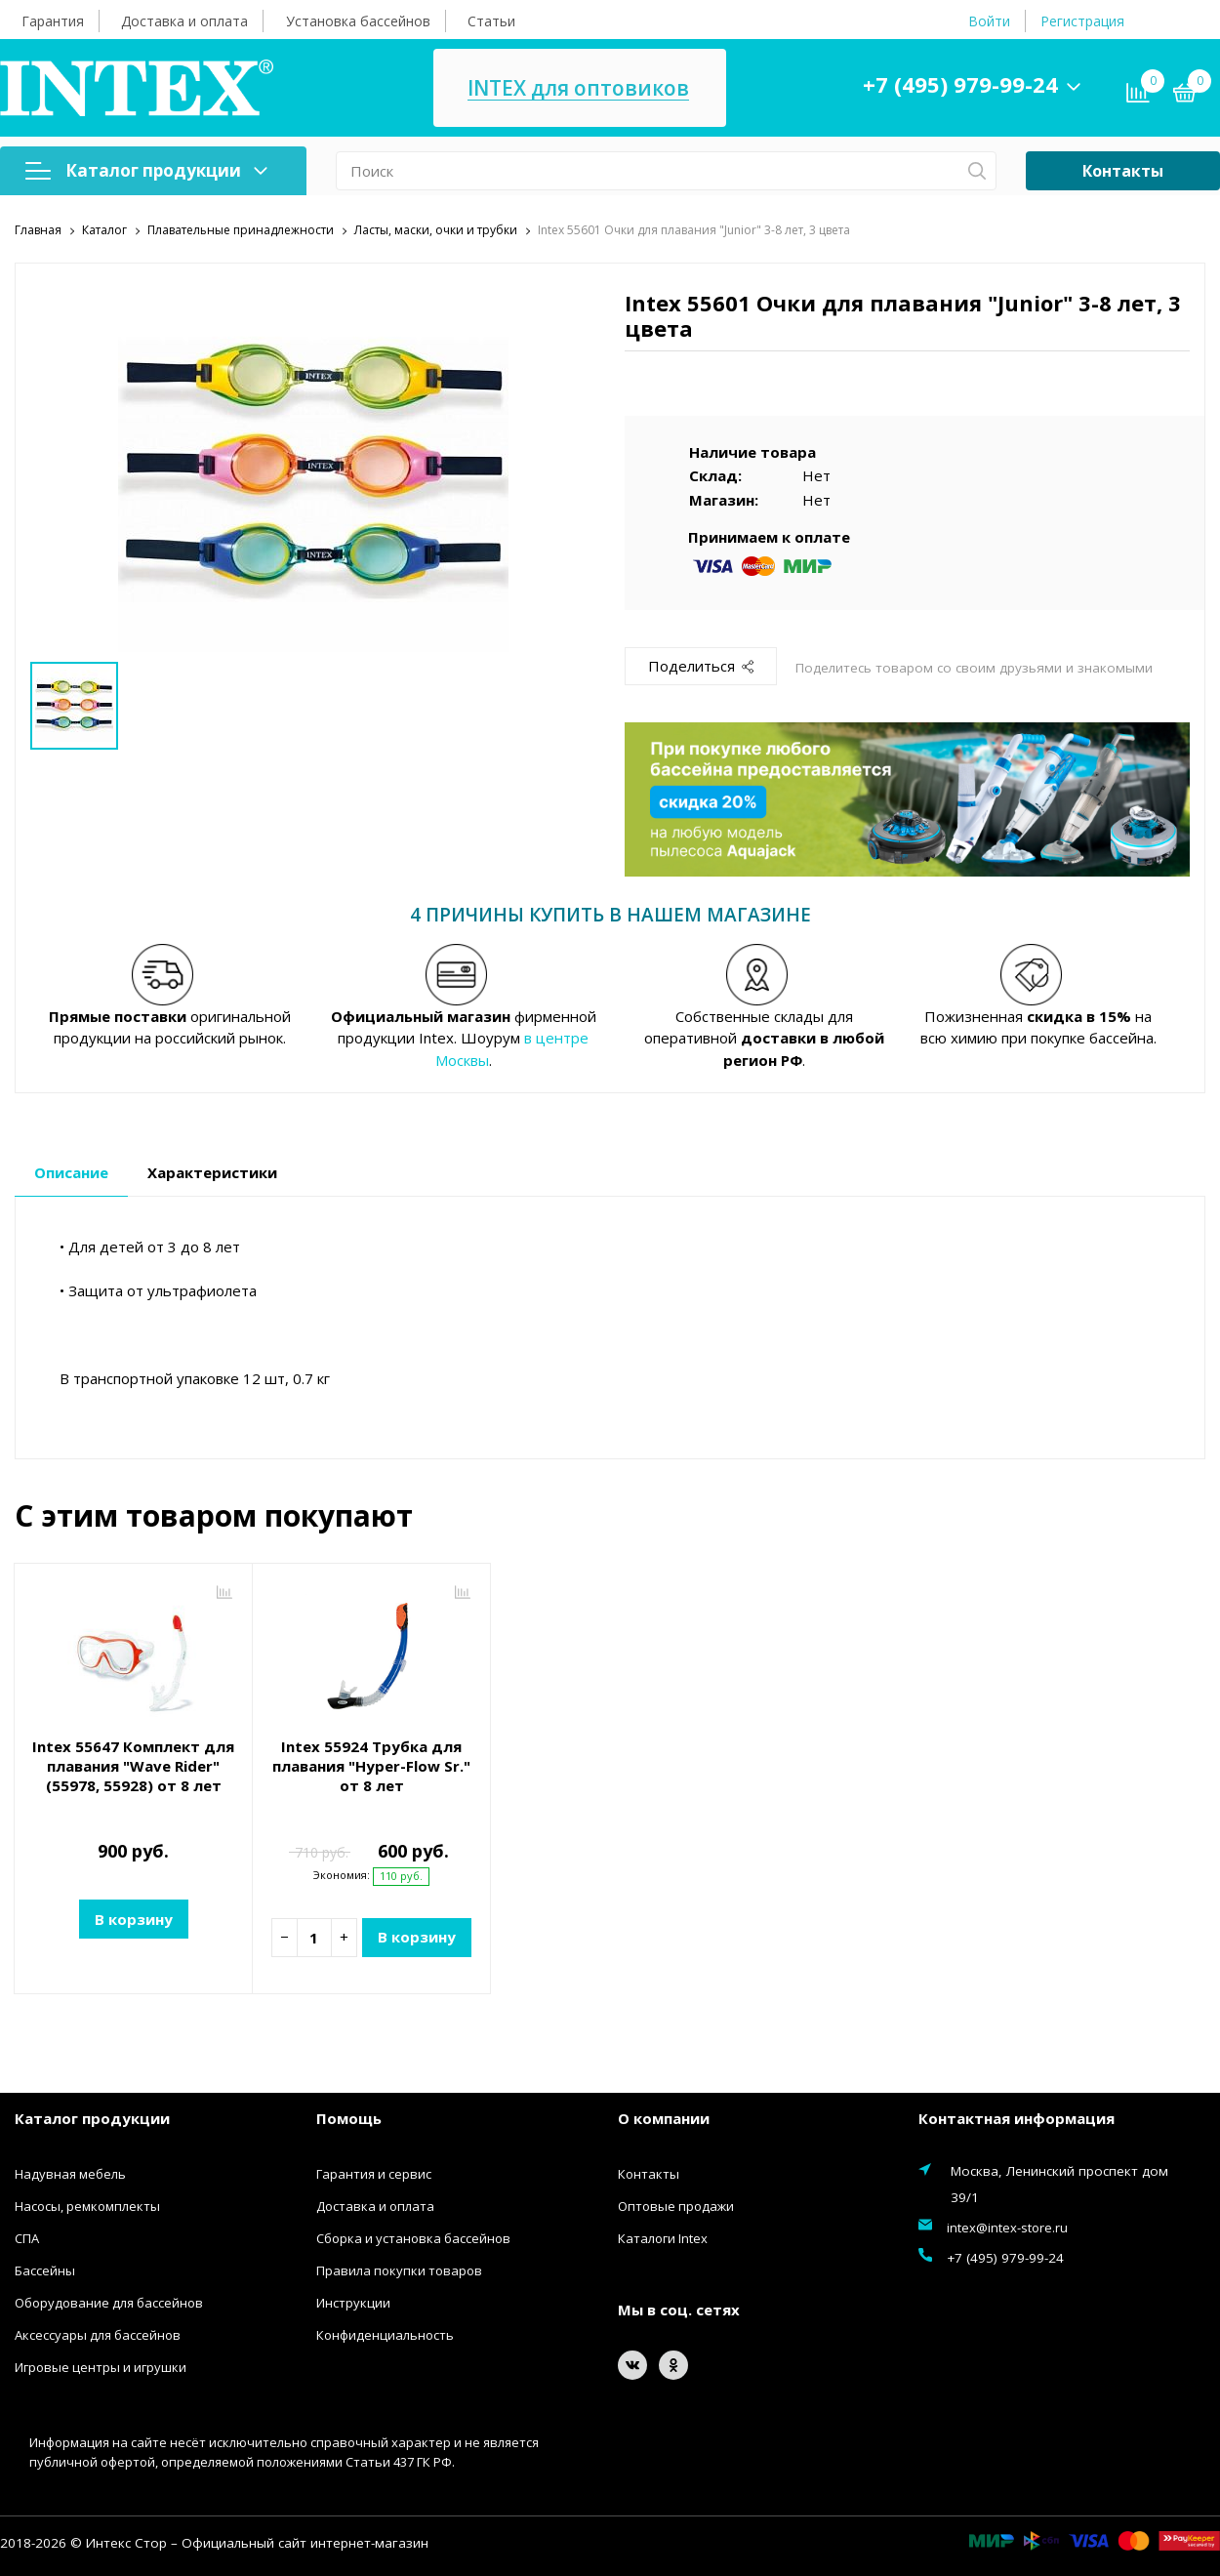 This screenshot has width=1220, height=2576. I want to click on Статьи, so click(491, 21).